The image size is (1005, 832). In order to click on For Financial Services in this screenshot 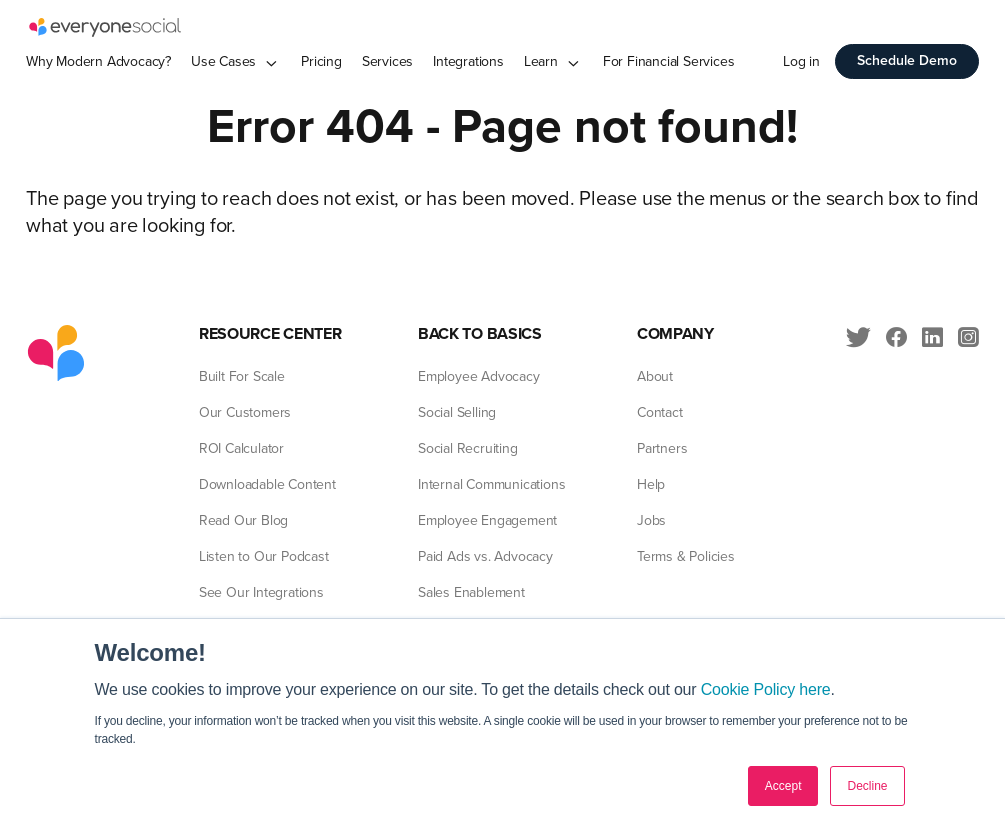, I will do `click(669, 61)`.